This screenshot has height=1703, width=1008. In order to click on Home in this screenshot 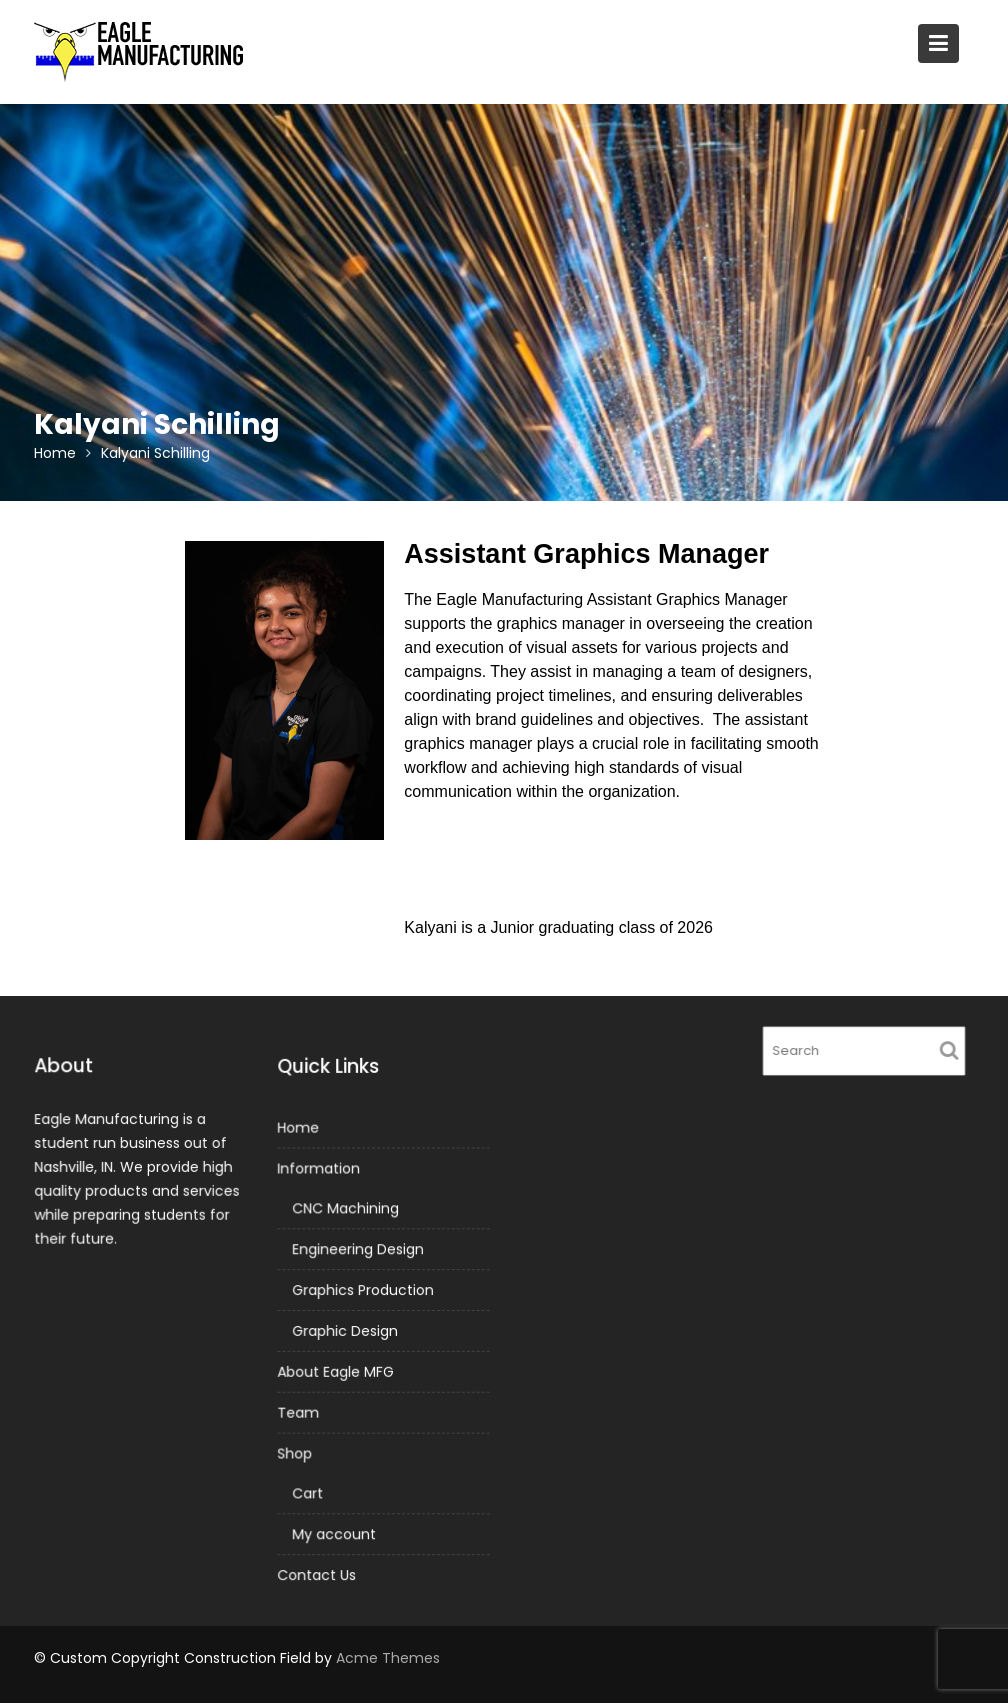, I will do `click(298, 1130)`.